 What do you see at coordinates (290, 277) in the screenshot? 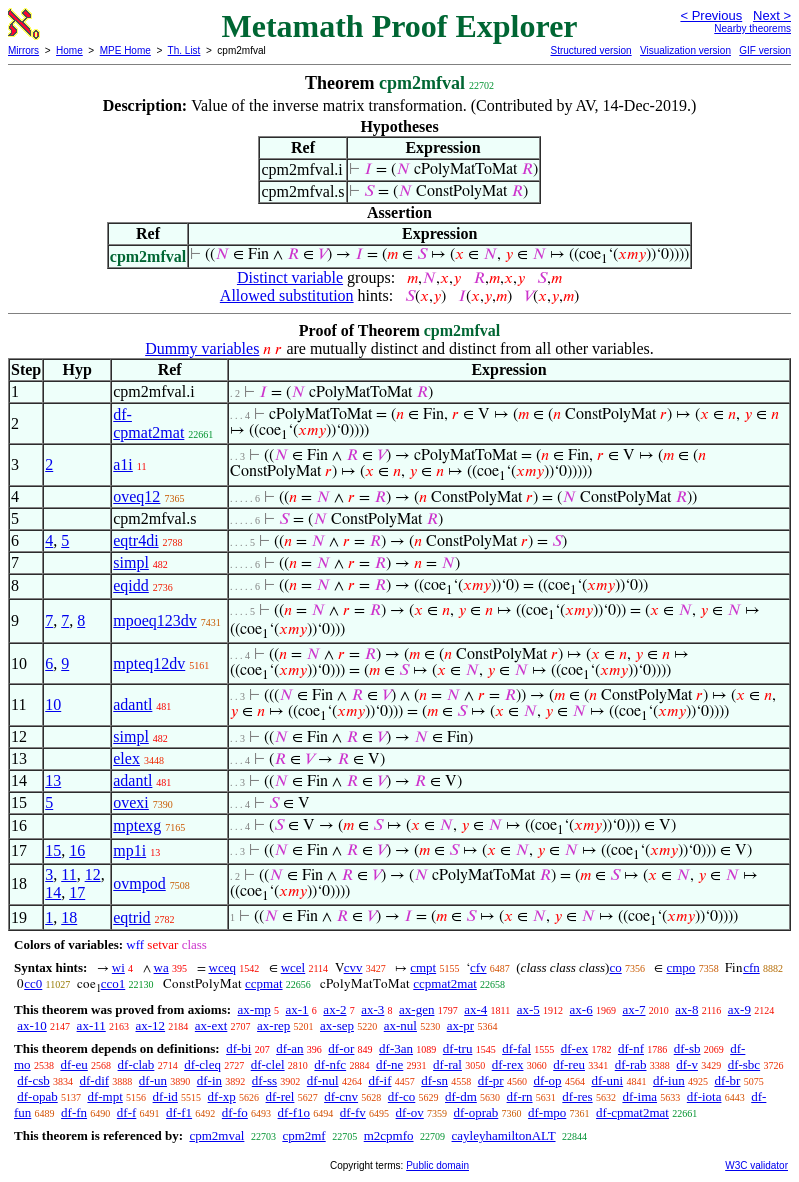
I see `Distinct variable` at bounding box center [290, 277].